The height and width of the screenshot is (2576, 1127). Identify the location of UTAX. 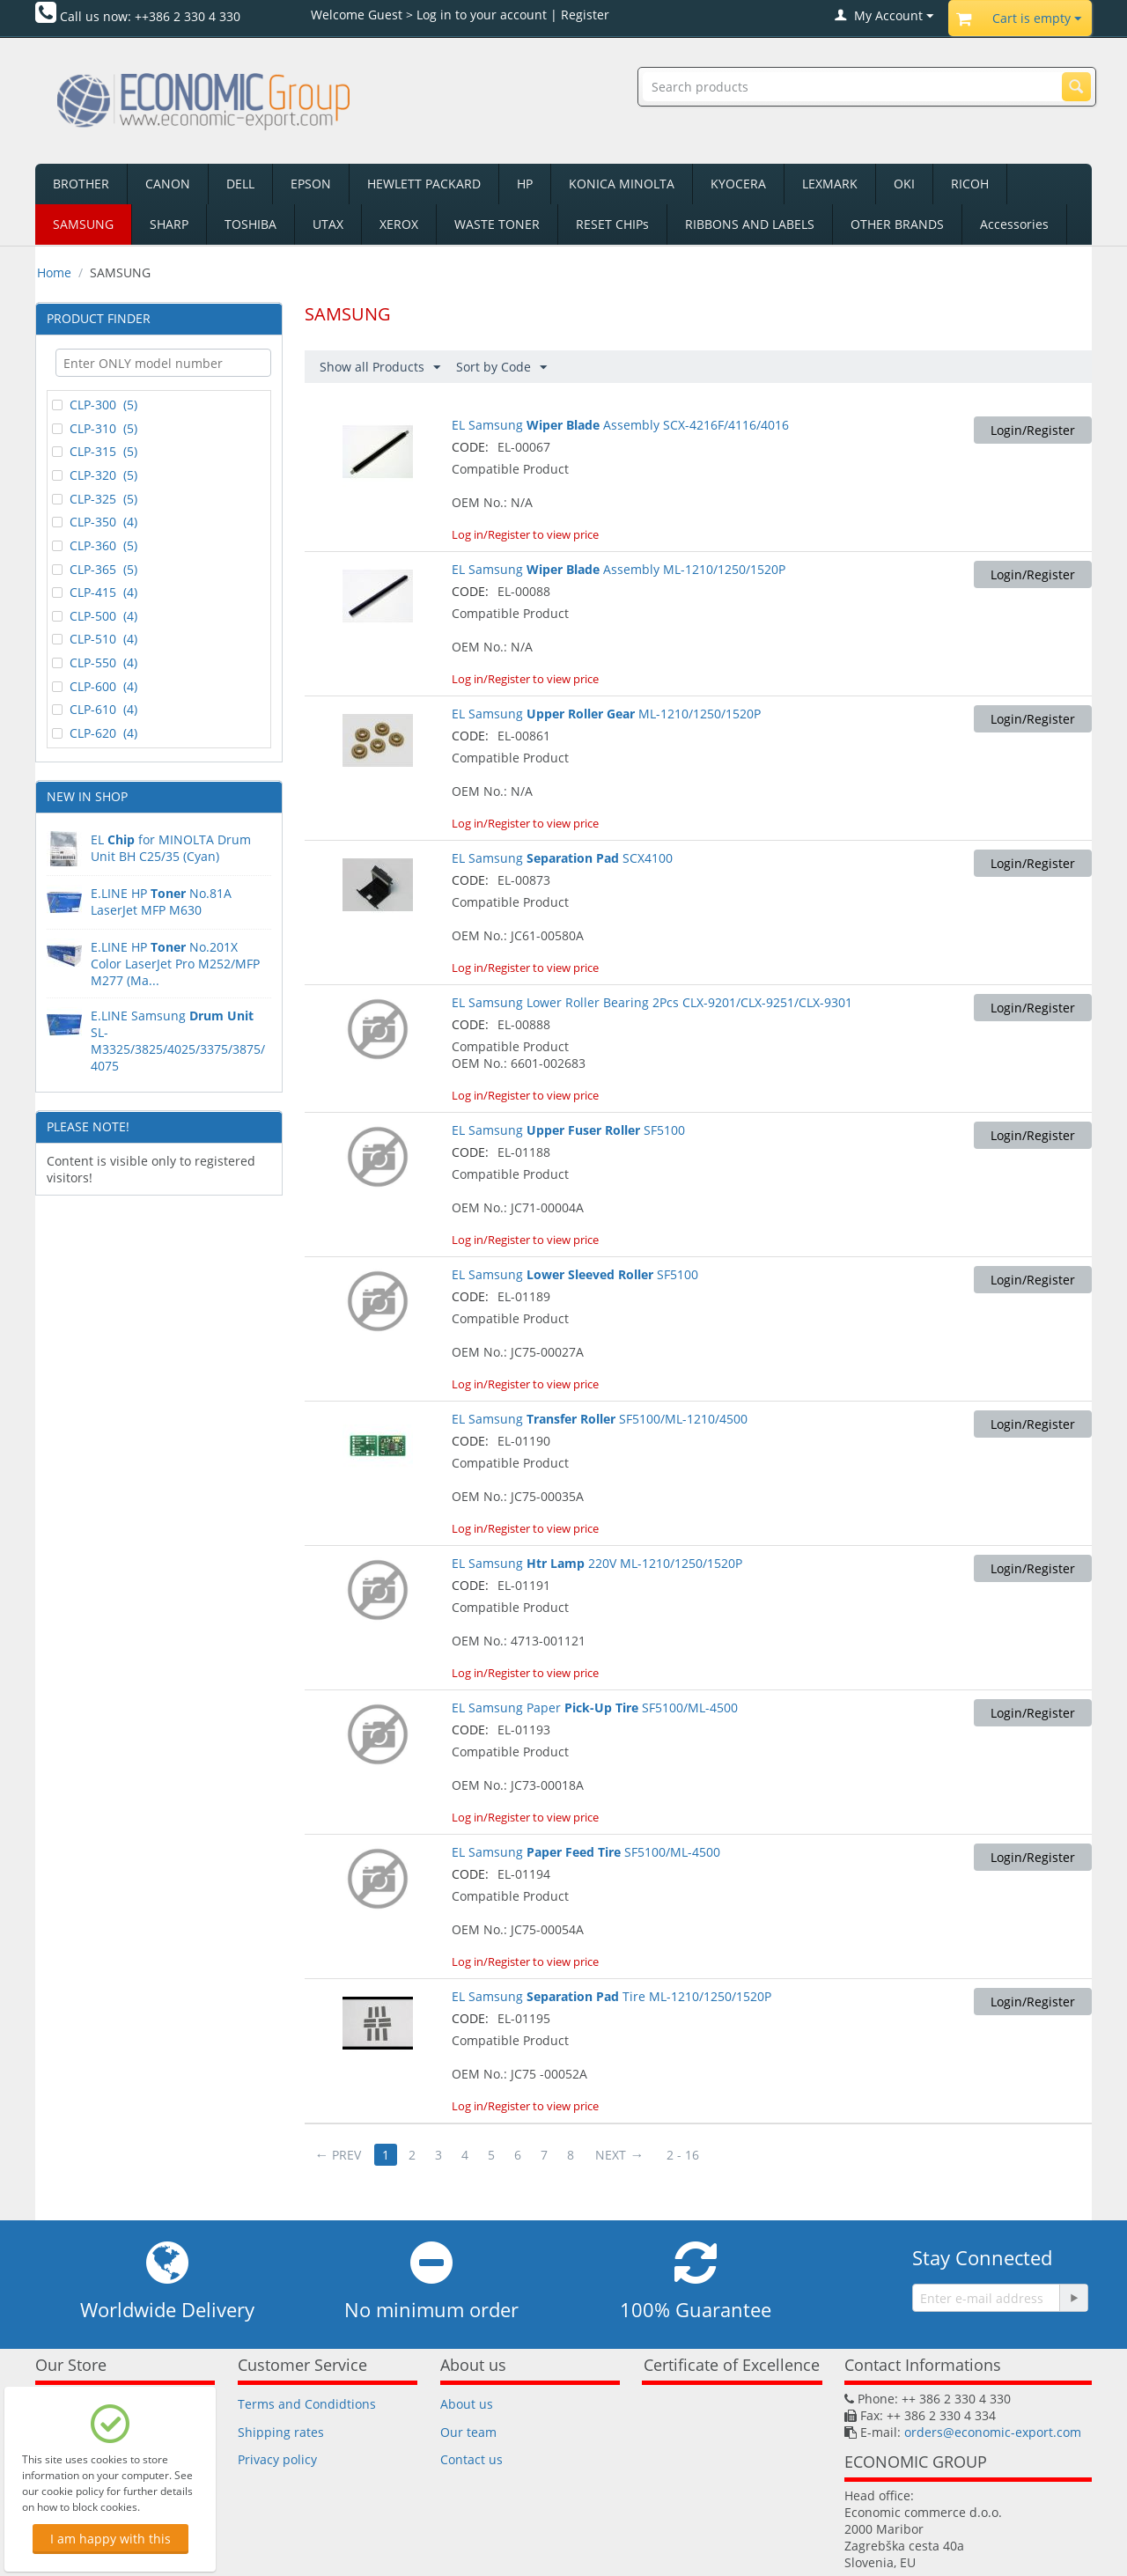
(328, 224).